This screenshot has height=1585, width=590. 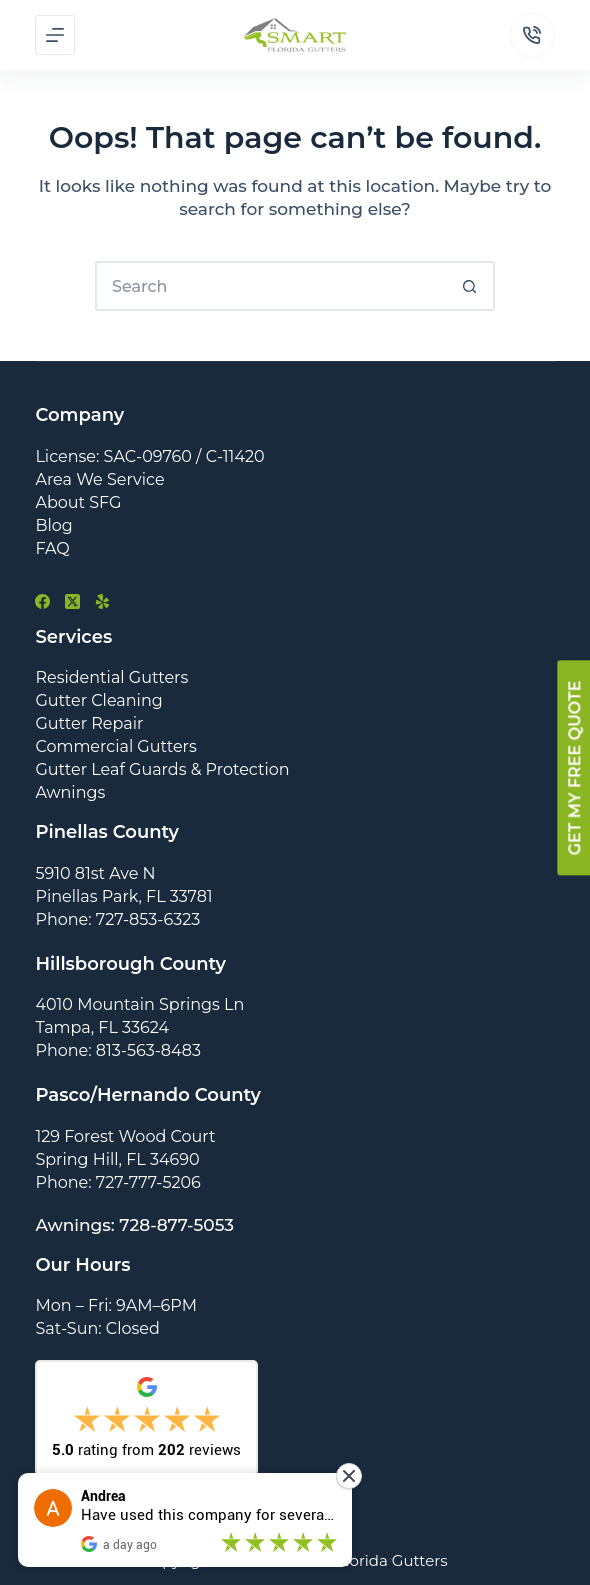 I want to click on Phone: 727-853-6323, so click(x=117, y=919).